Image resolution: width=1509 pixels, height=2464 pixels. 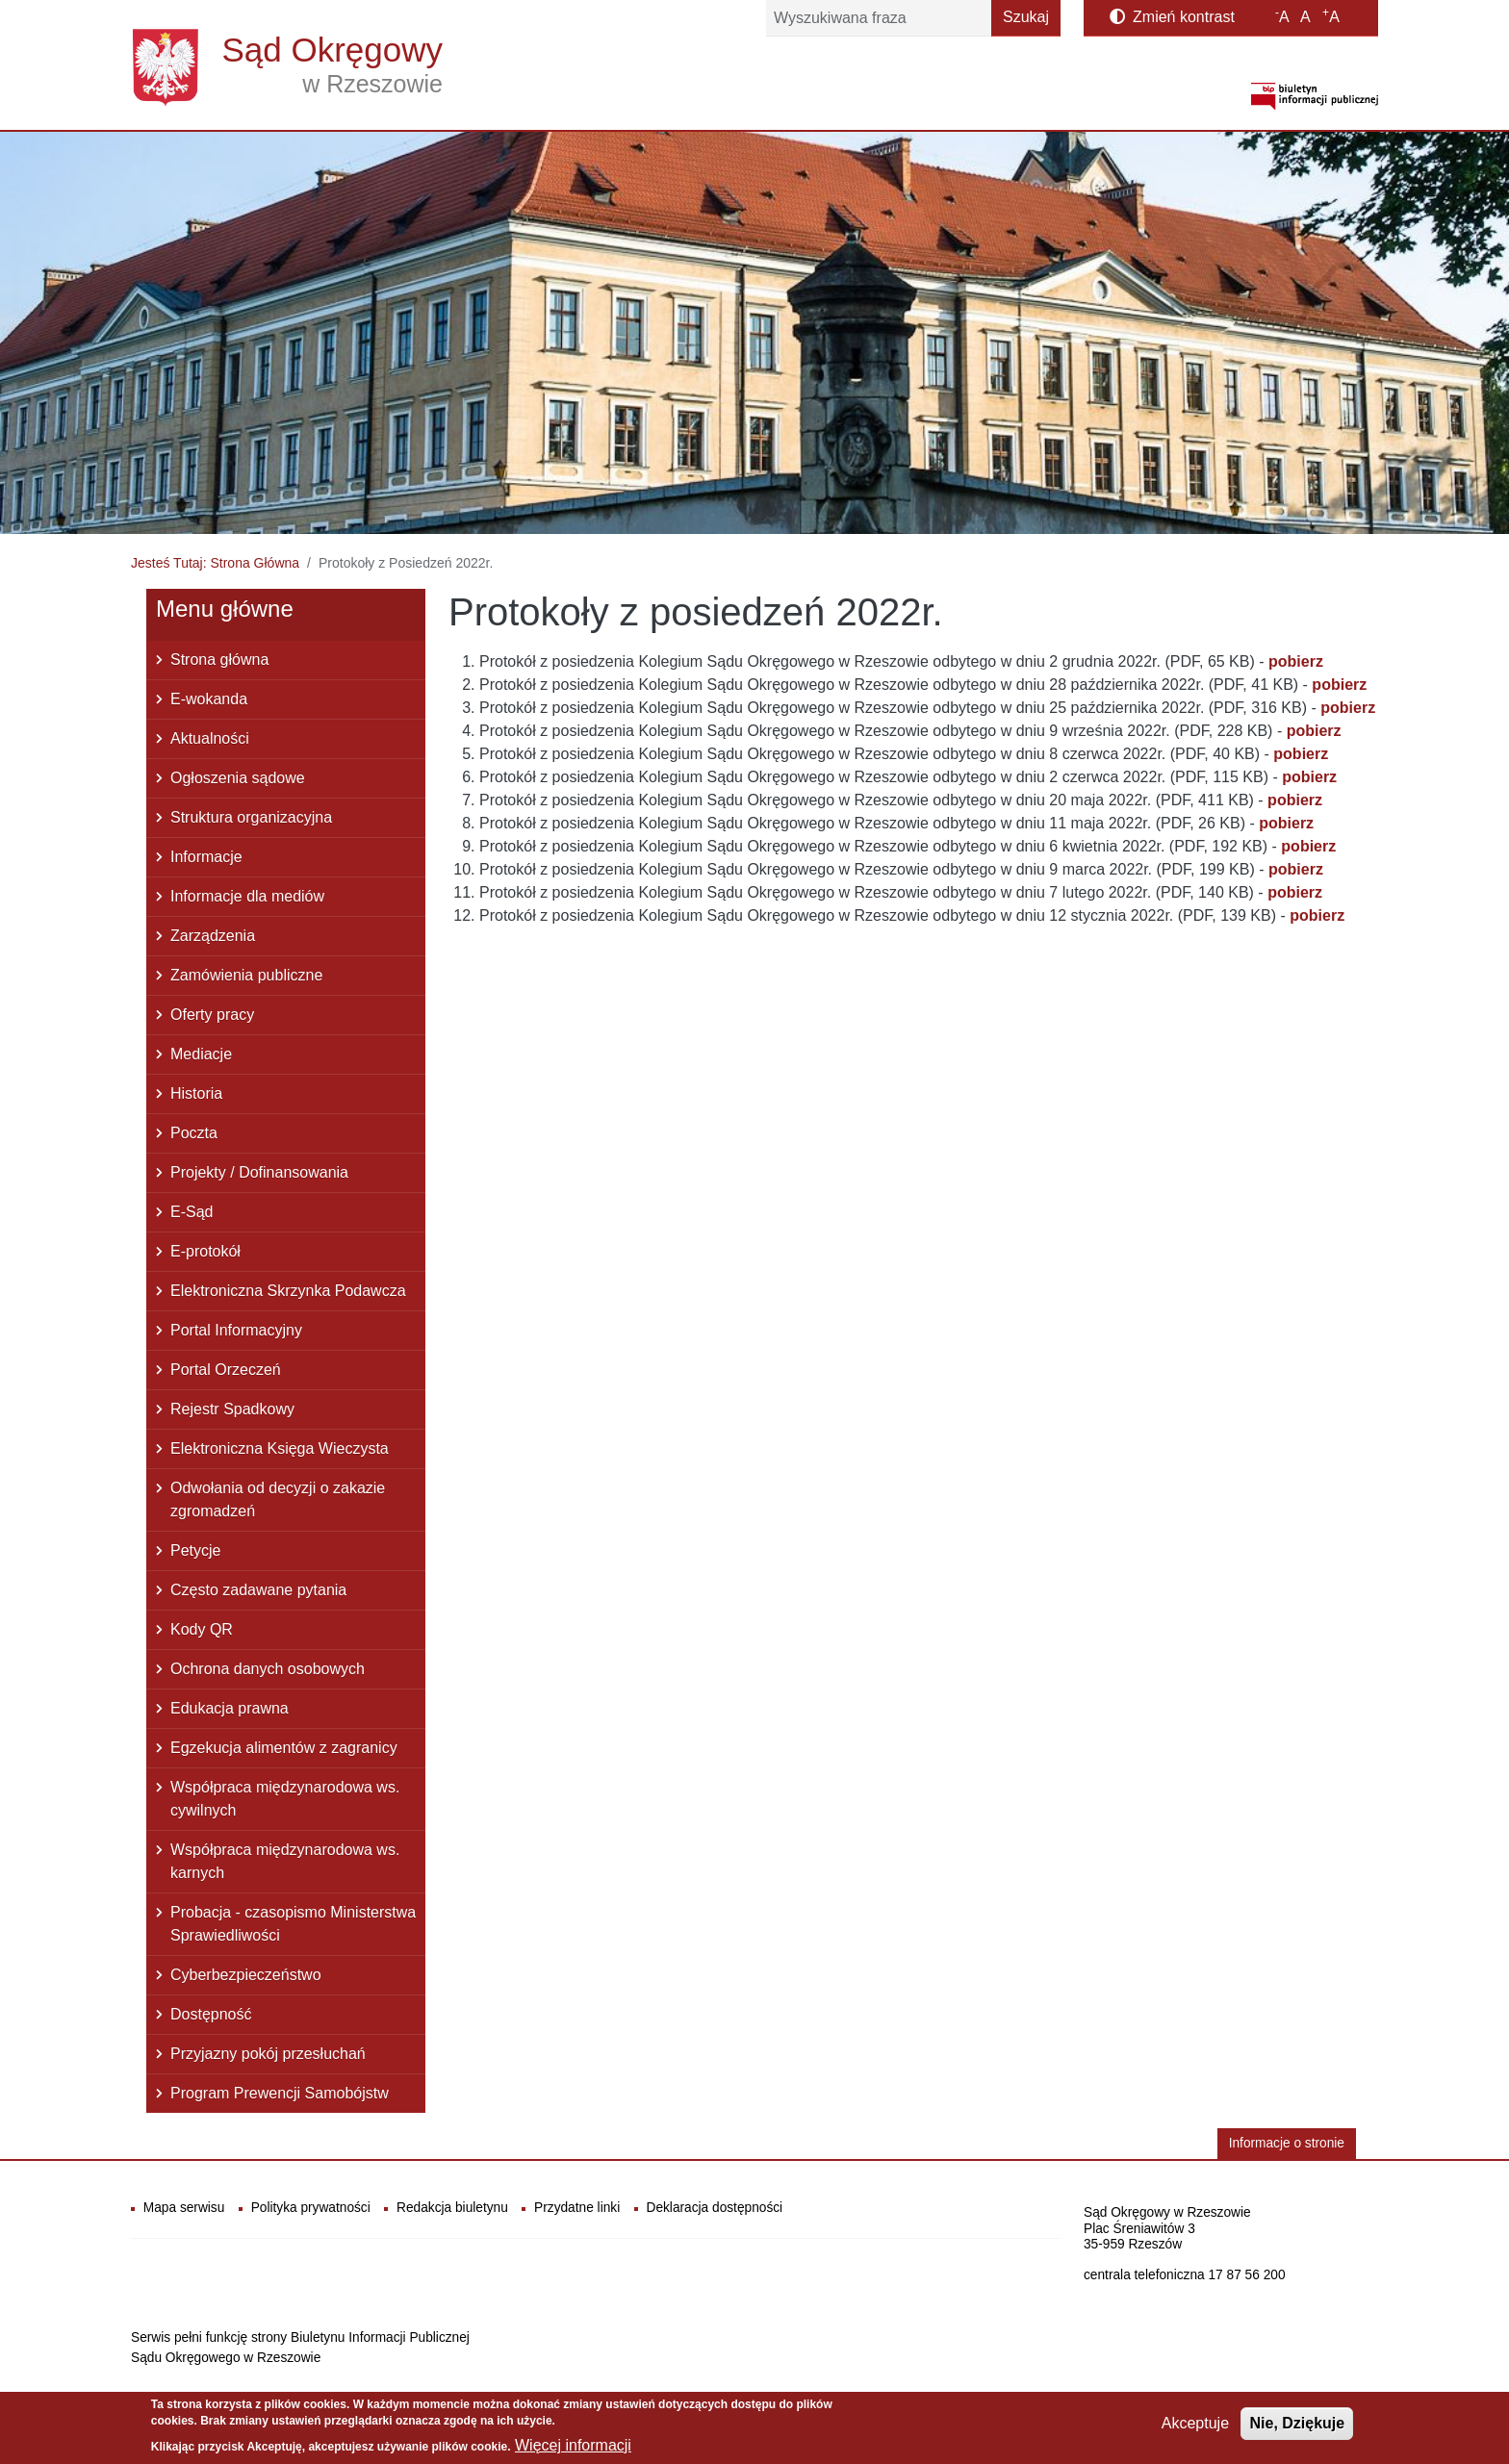 I want to click on E-Sąd, so click(x=191, y=1212).